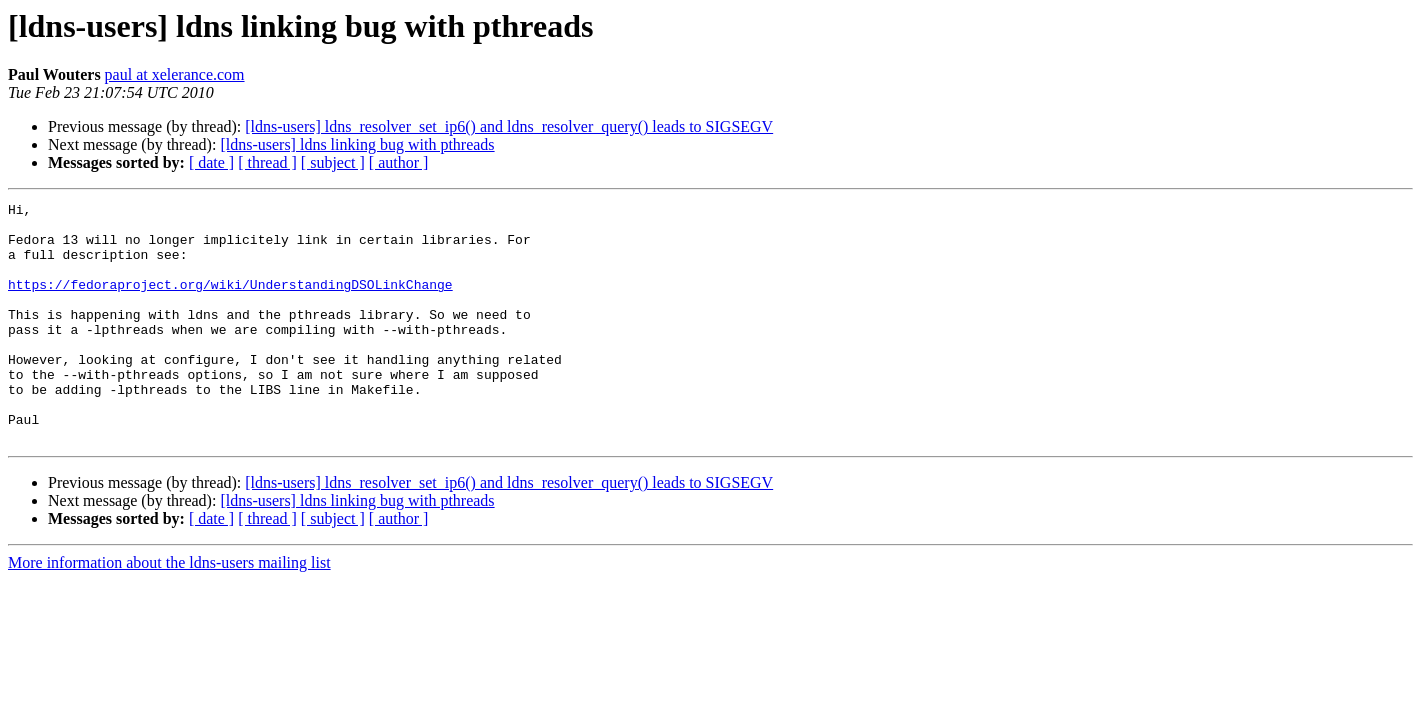 The width and height of the screenshot is (1421, 720). I want to click on [ldns-users] ldns_resolver_set_ip6() and ldns_resolver_query() leads to SIGSEGV, so click(509, 126).